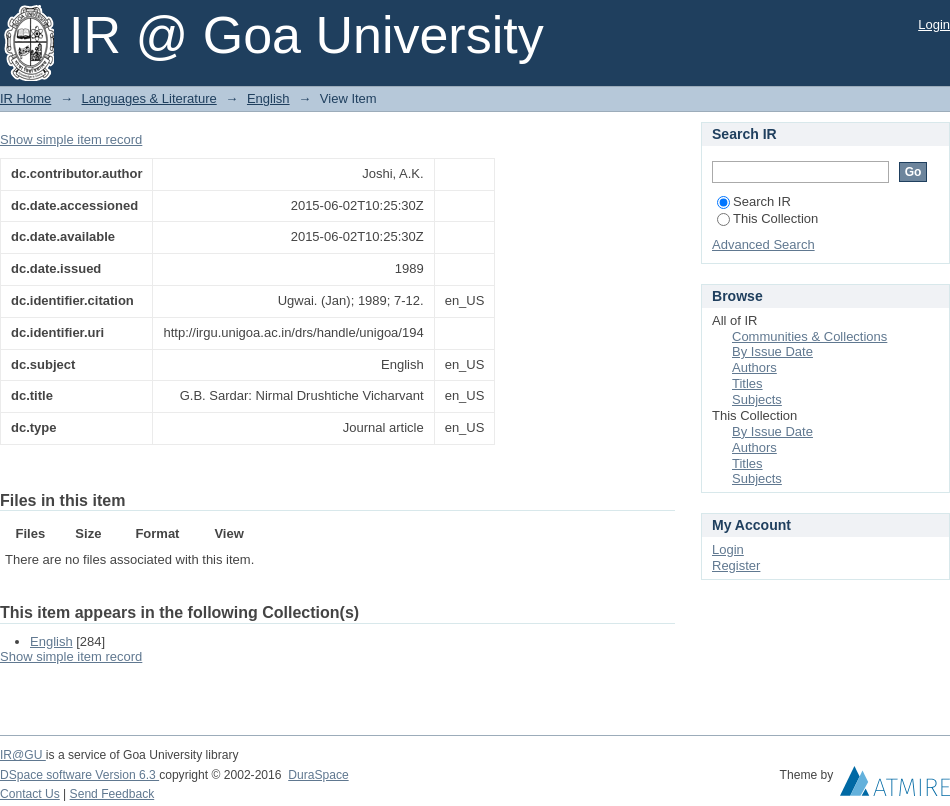 The image size is (950, 806). What do you see at coordinates (809, 336) in the screenshot?
I see `Communities & Collections` at bounding box center [809, 336].